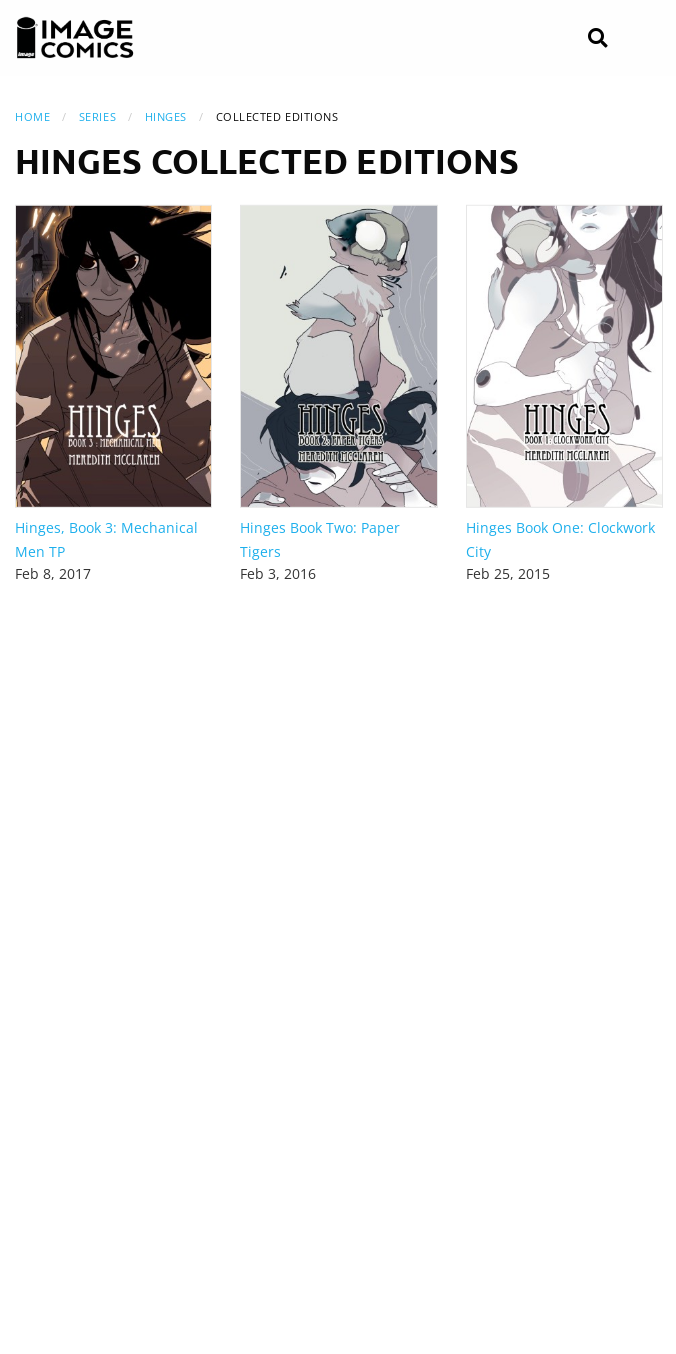 Image resolution: width=676 pixels, height=1354 pixels. I want to click on [Image Comics], so click(75, 38).